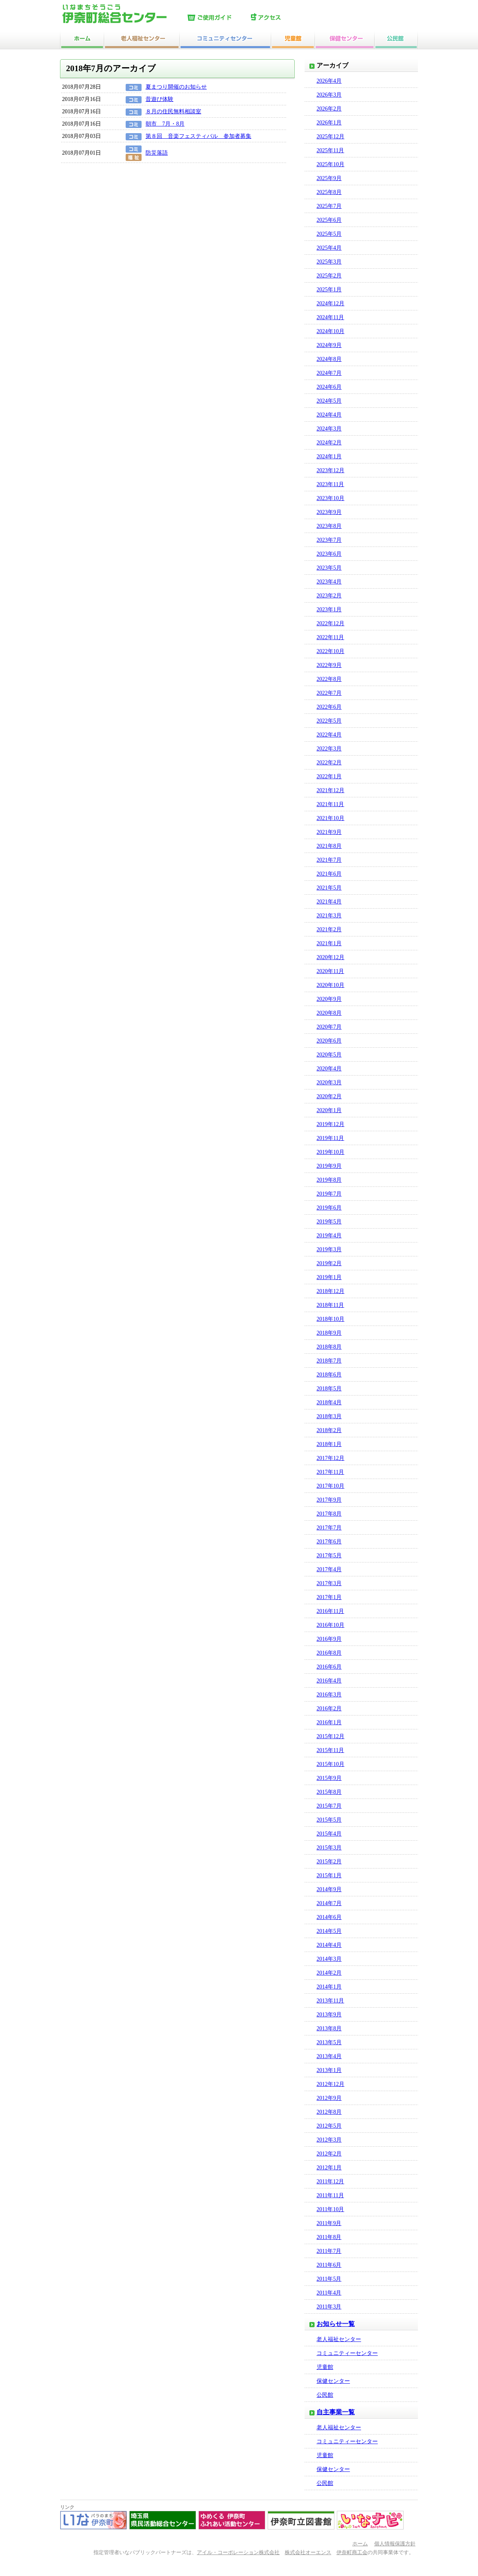 The width and height of the screenshot is (478, 2576). I want to click on 2016年1月, so click(329, 1722).